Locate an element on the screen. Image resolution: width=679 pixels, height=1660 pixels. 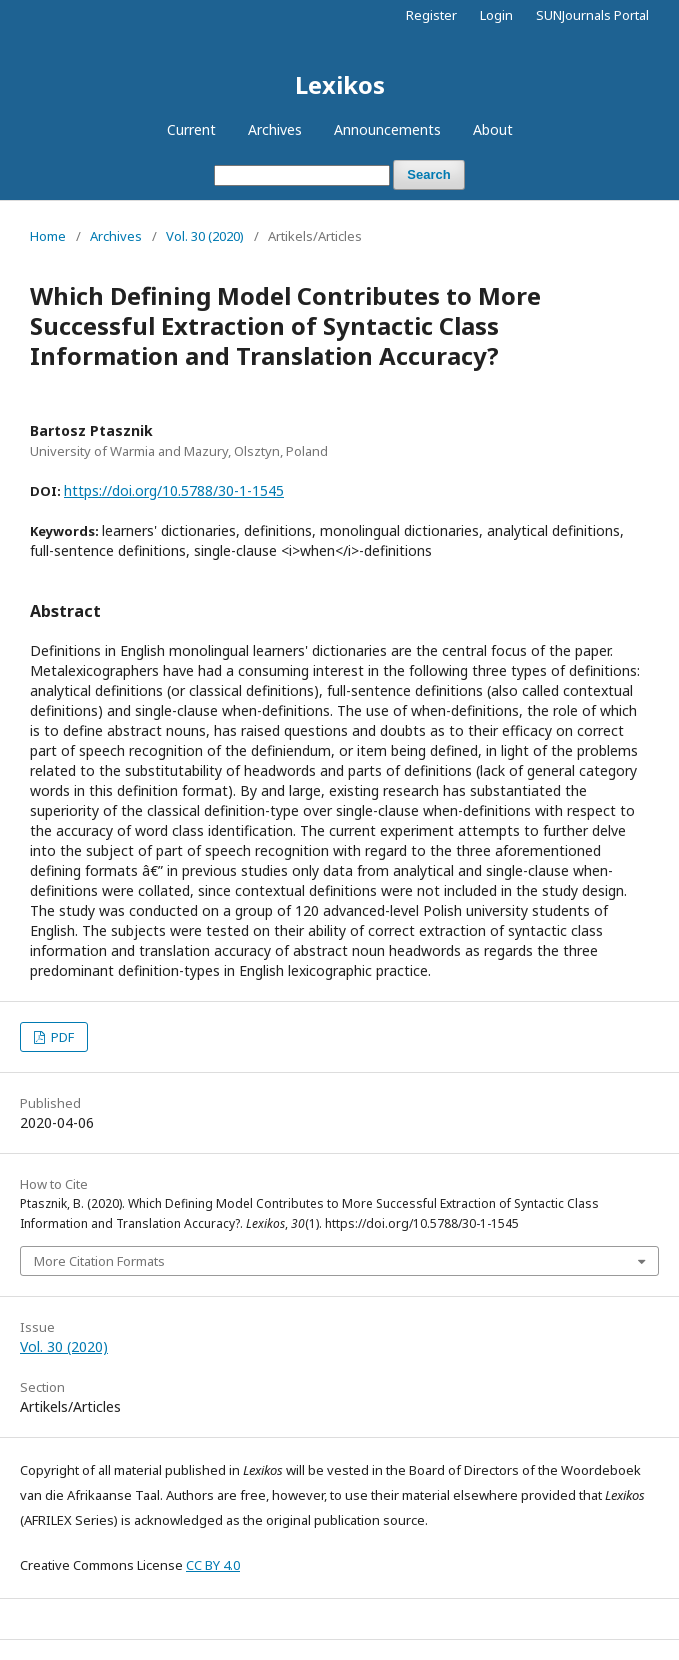
Search is located at coordinates (428, 174).